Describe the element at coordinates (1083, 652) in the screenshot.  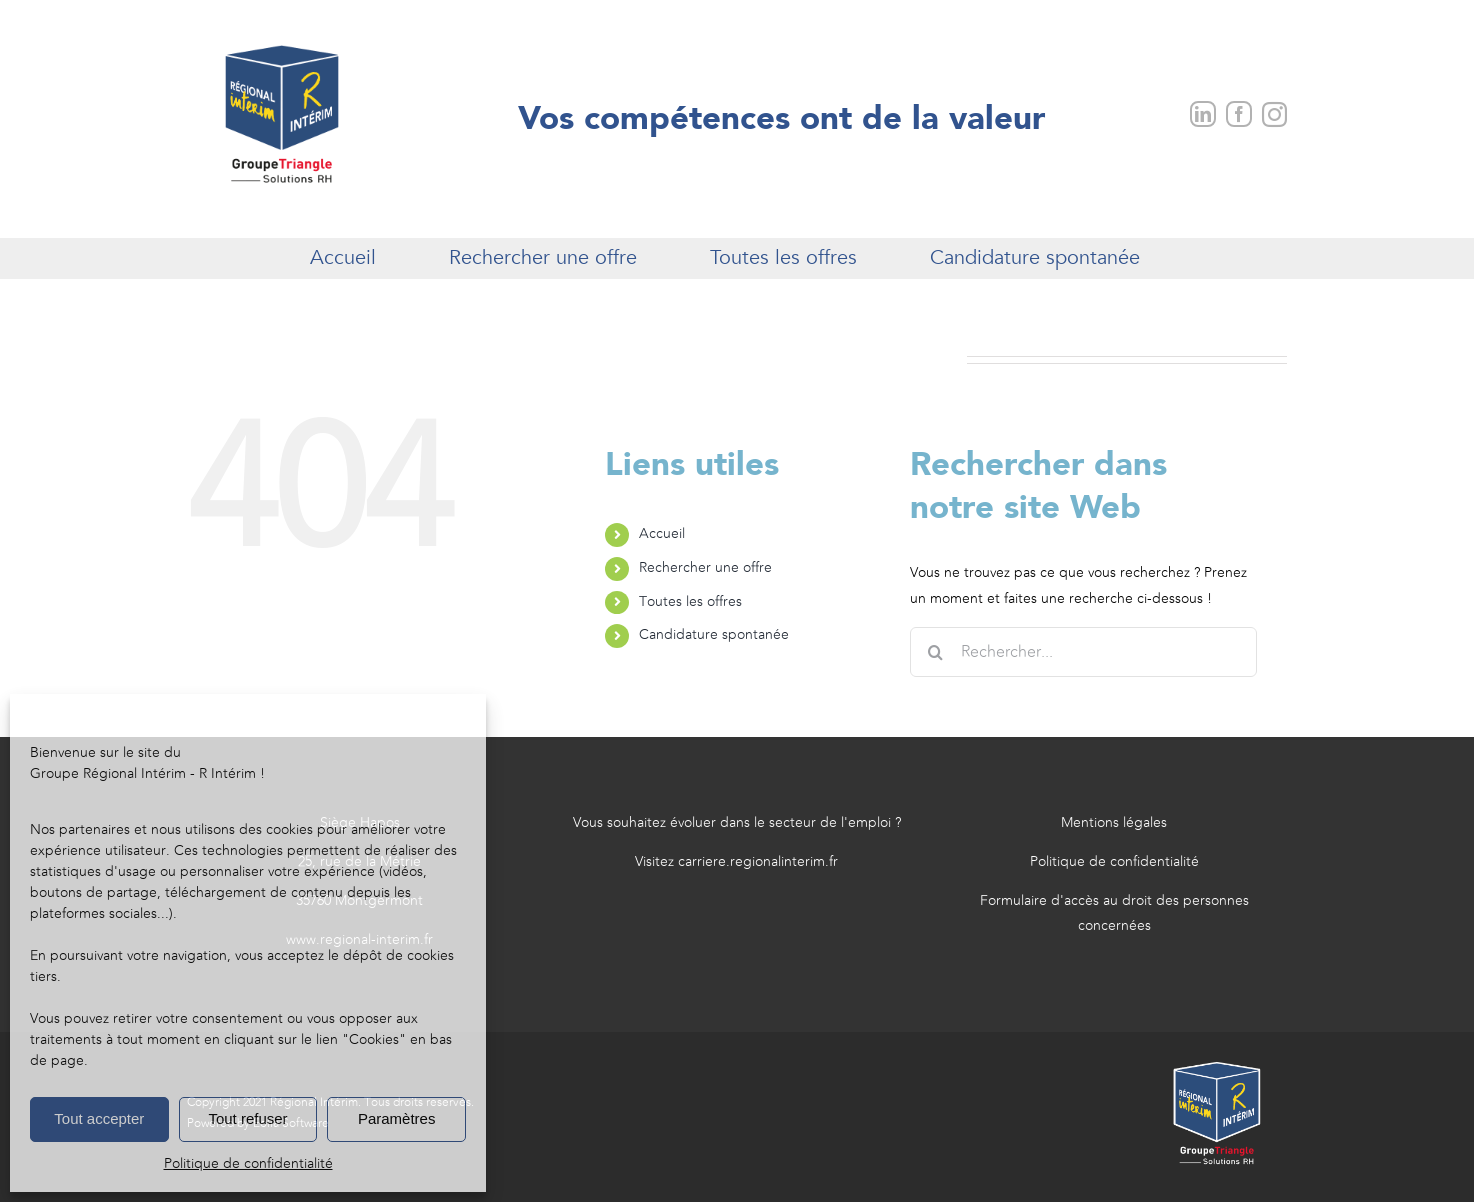
I see `[Rechercher...]` at that location.